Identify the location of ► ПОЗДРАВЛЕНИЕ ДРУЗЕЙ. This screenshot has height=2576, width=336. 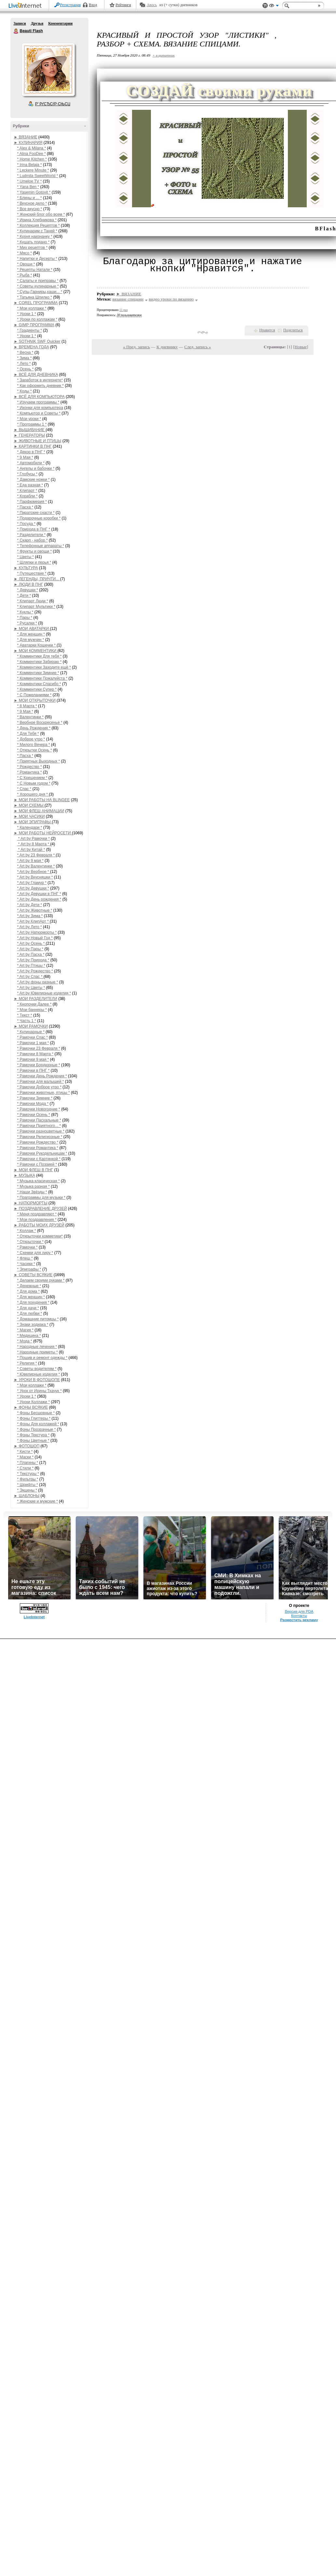
(40, 1208).